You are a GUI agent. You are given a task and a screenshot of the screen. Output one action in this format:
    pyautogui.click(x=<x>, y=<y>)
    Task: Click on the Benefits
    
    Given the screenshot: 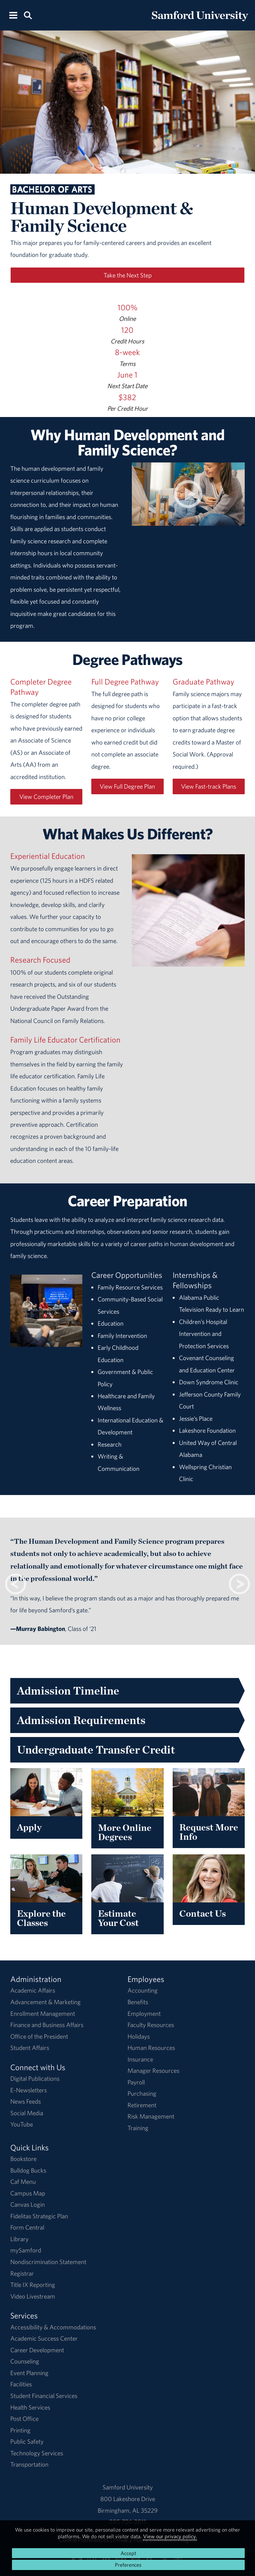 What is the action you would take?
    pyautogui.click(x=138, y=2002)
    